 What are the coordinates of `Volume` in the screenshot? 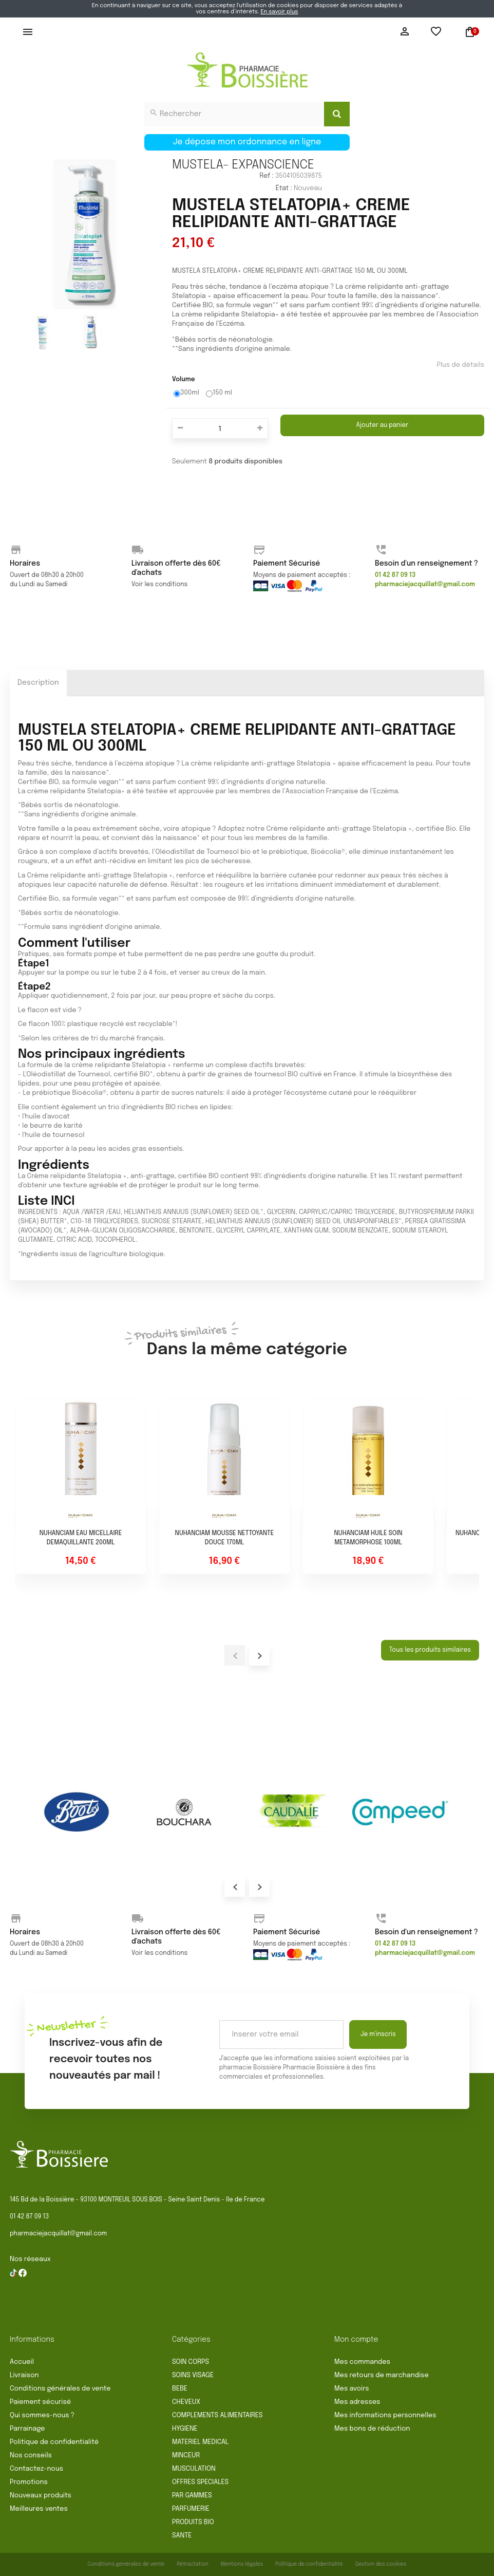 It's located at (184, 380).